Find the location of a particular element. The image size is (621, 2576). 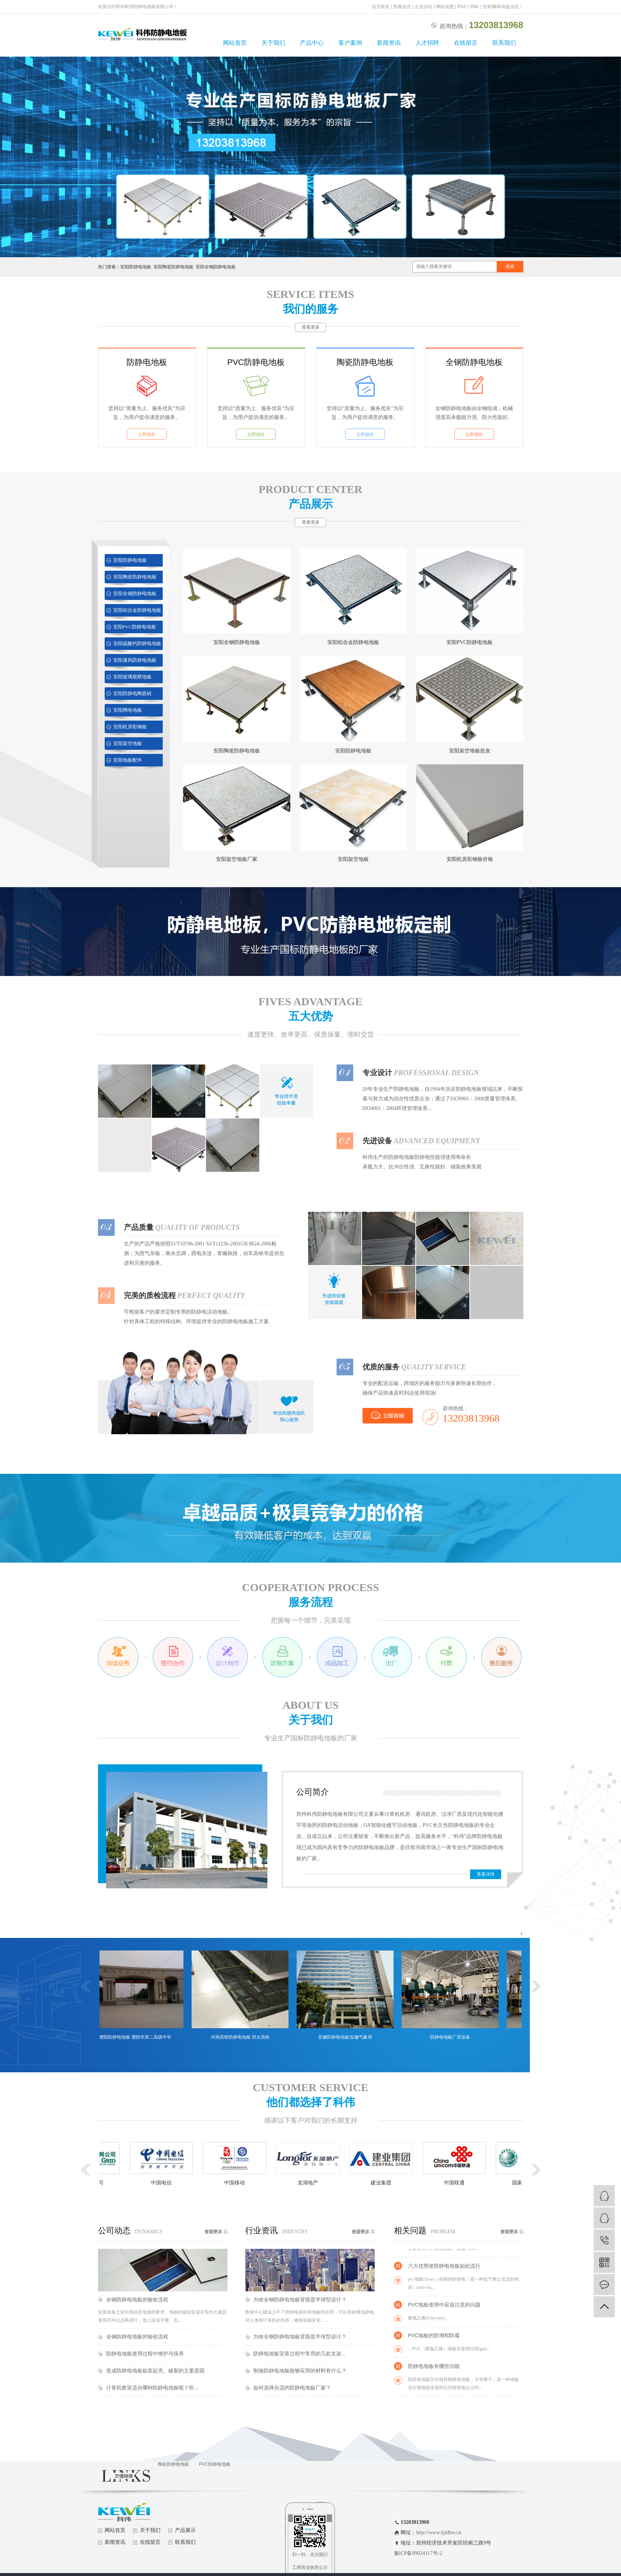

防静电地板厂房设备 is located at coordinates (455, 2037).